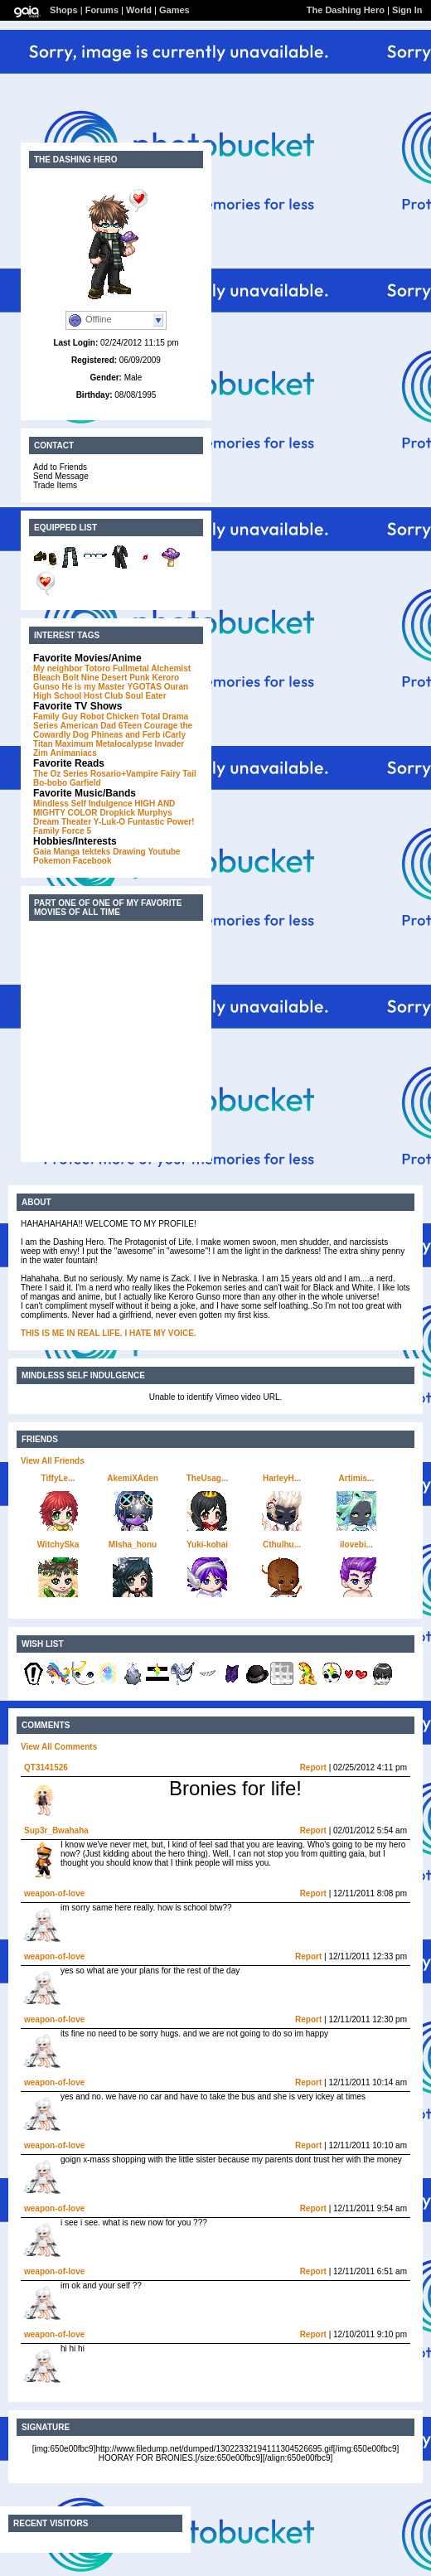 This screenshot has width=431, height=2576. Describe the element at coordinates (56, 1830) in the screenshot. I see `Sup3r_Bwahaha` at that location.